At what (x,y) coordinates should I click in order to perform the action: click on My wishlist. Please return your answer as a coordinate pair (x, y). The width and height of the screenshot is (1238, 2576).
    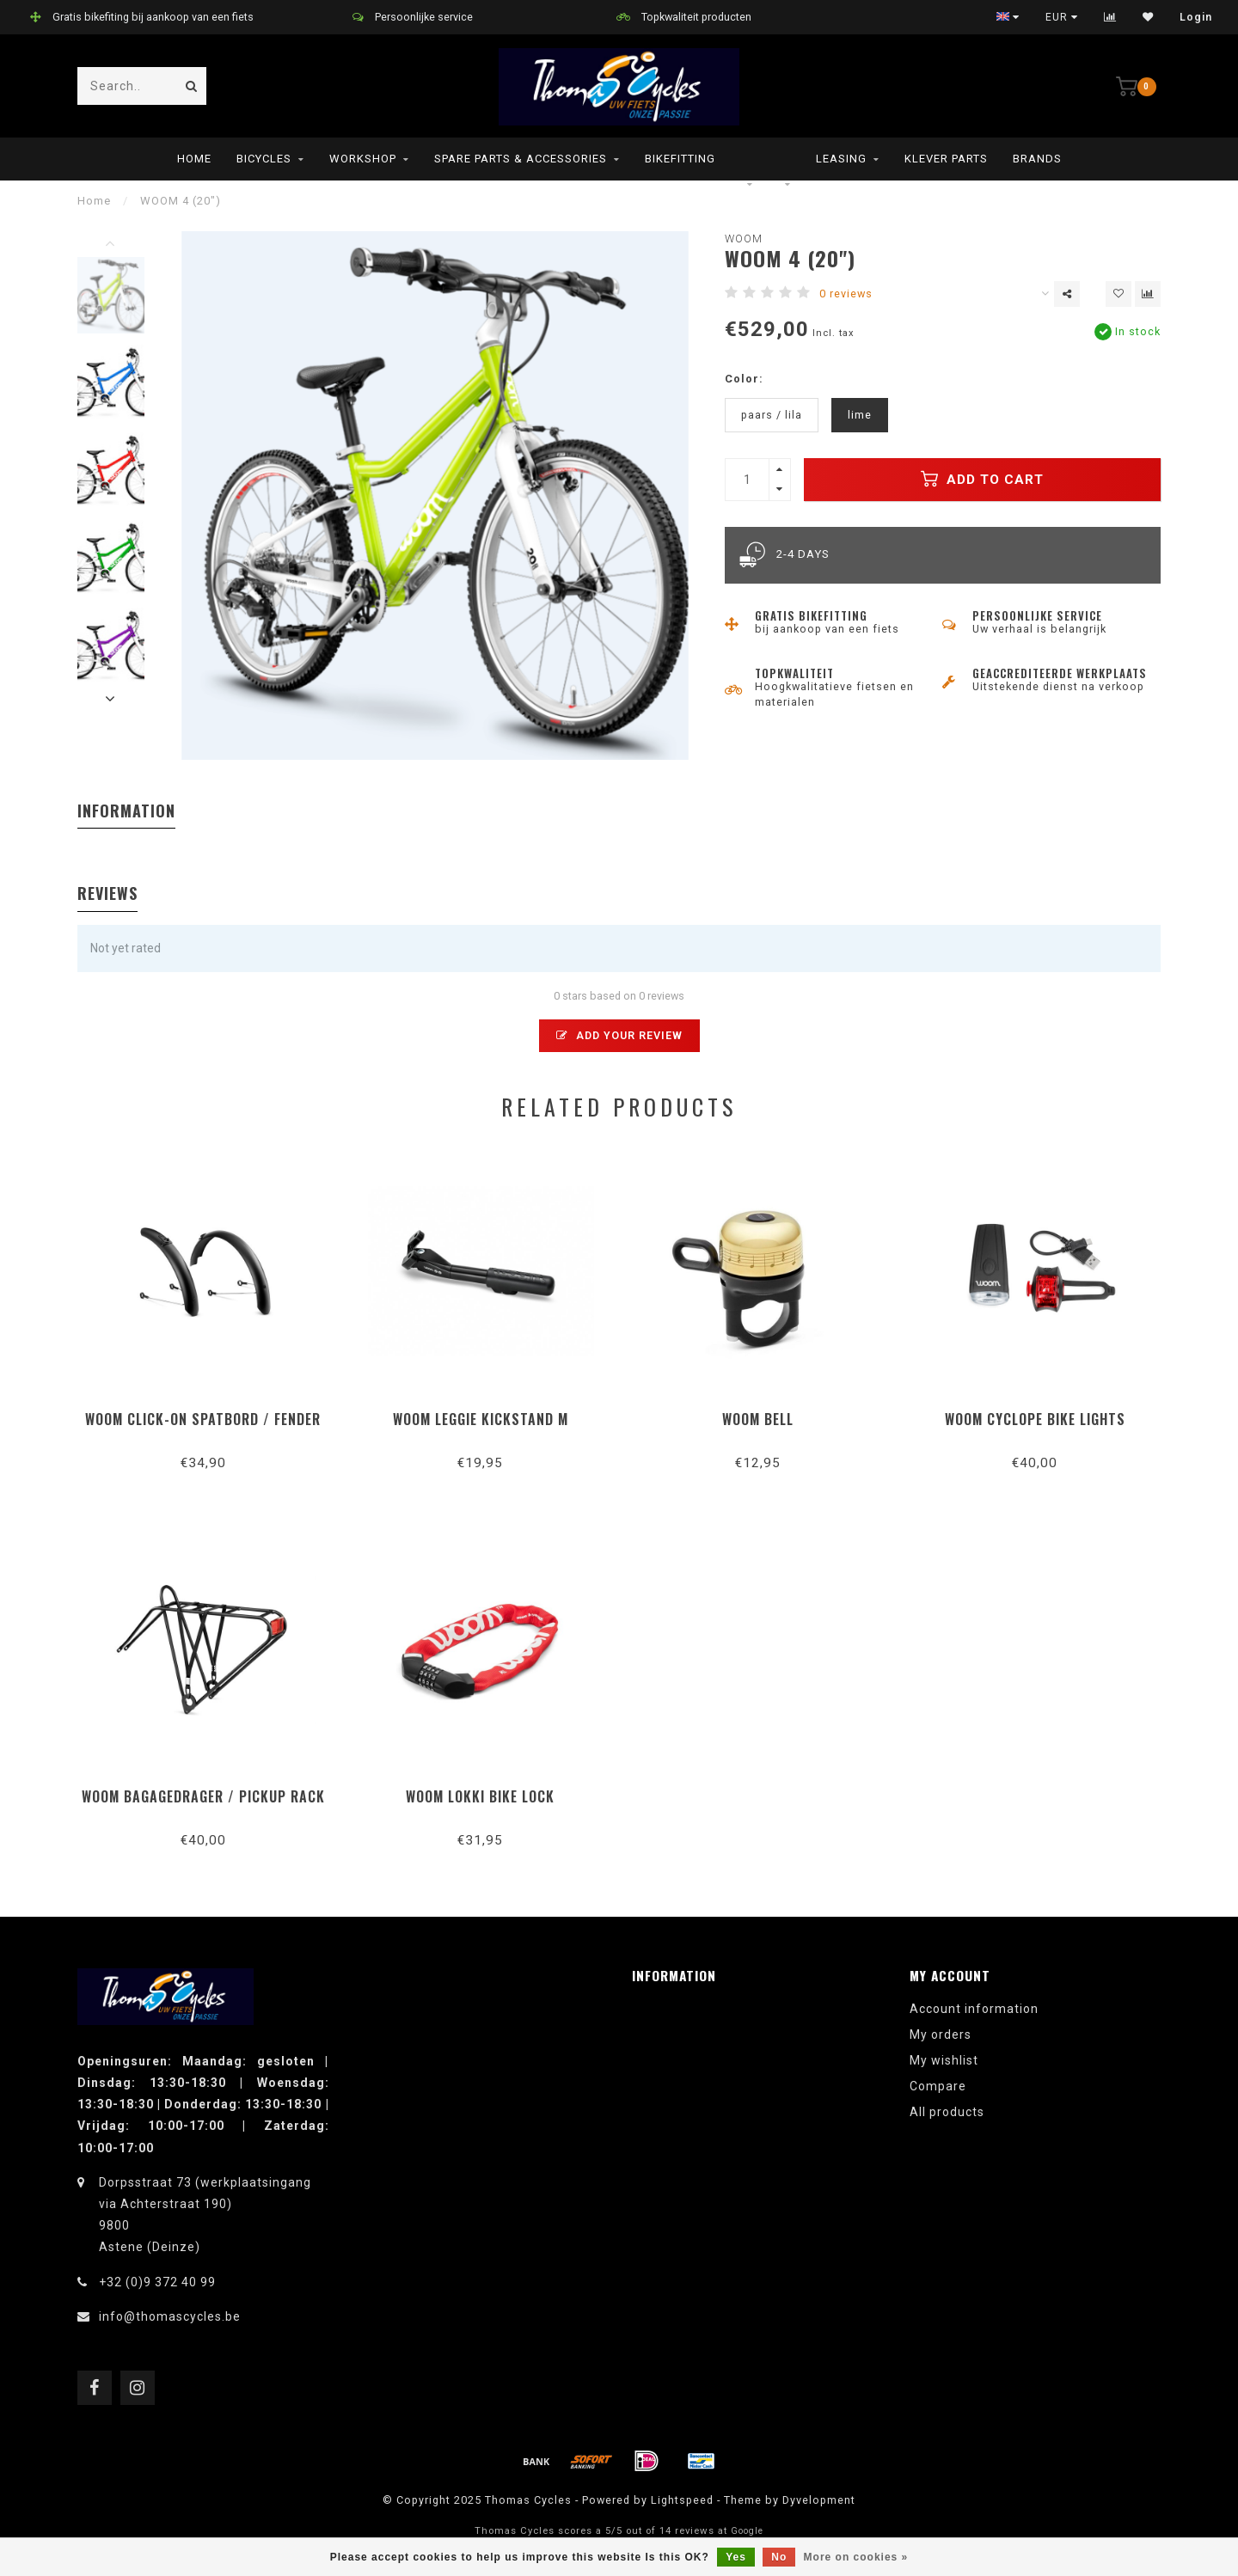
    Looking at the image, I should click on (944, 2060).